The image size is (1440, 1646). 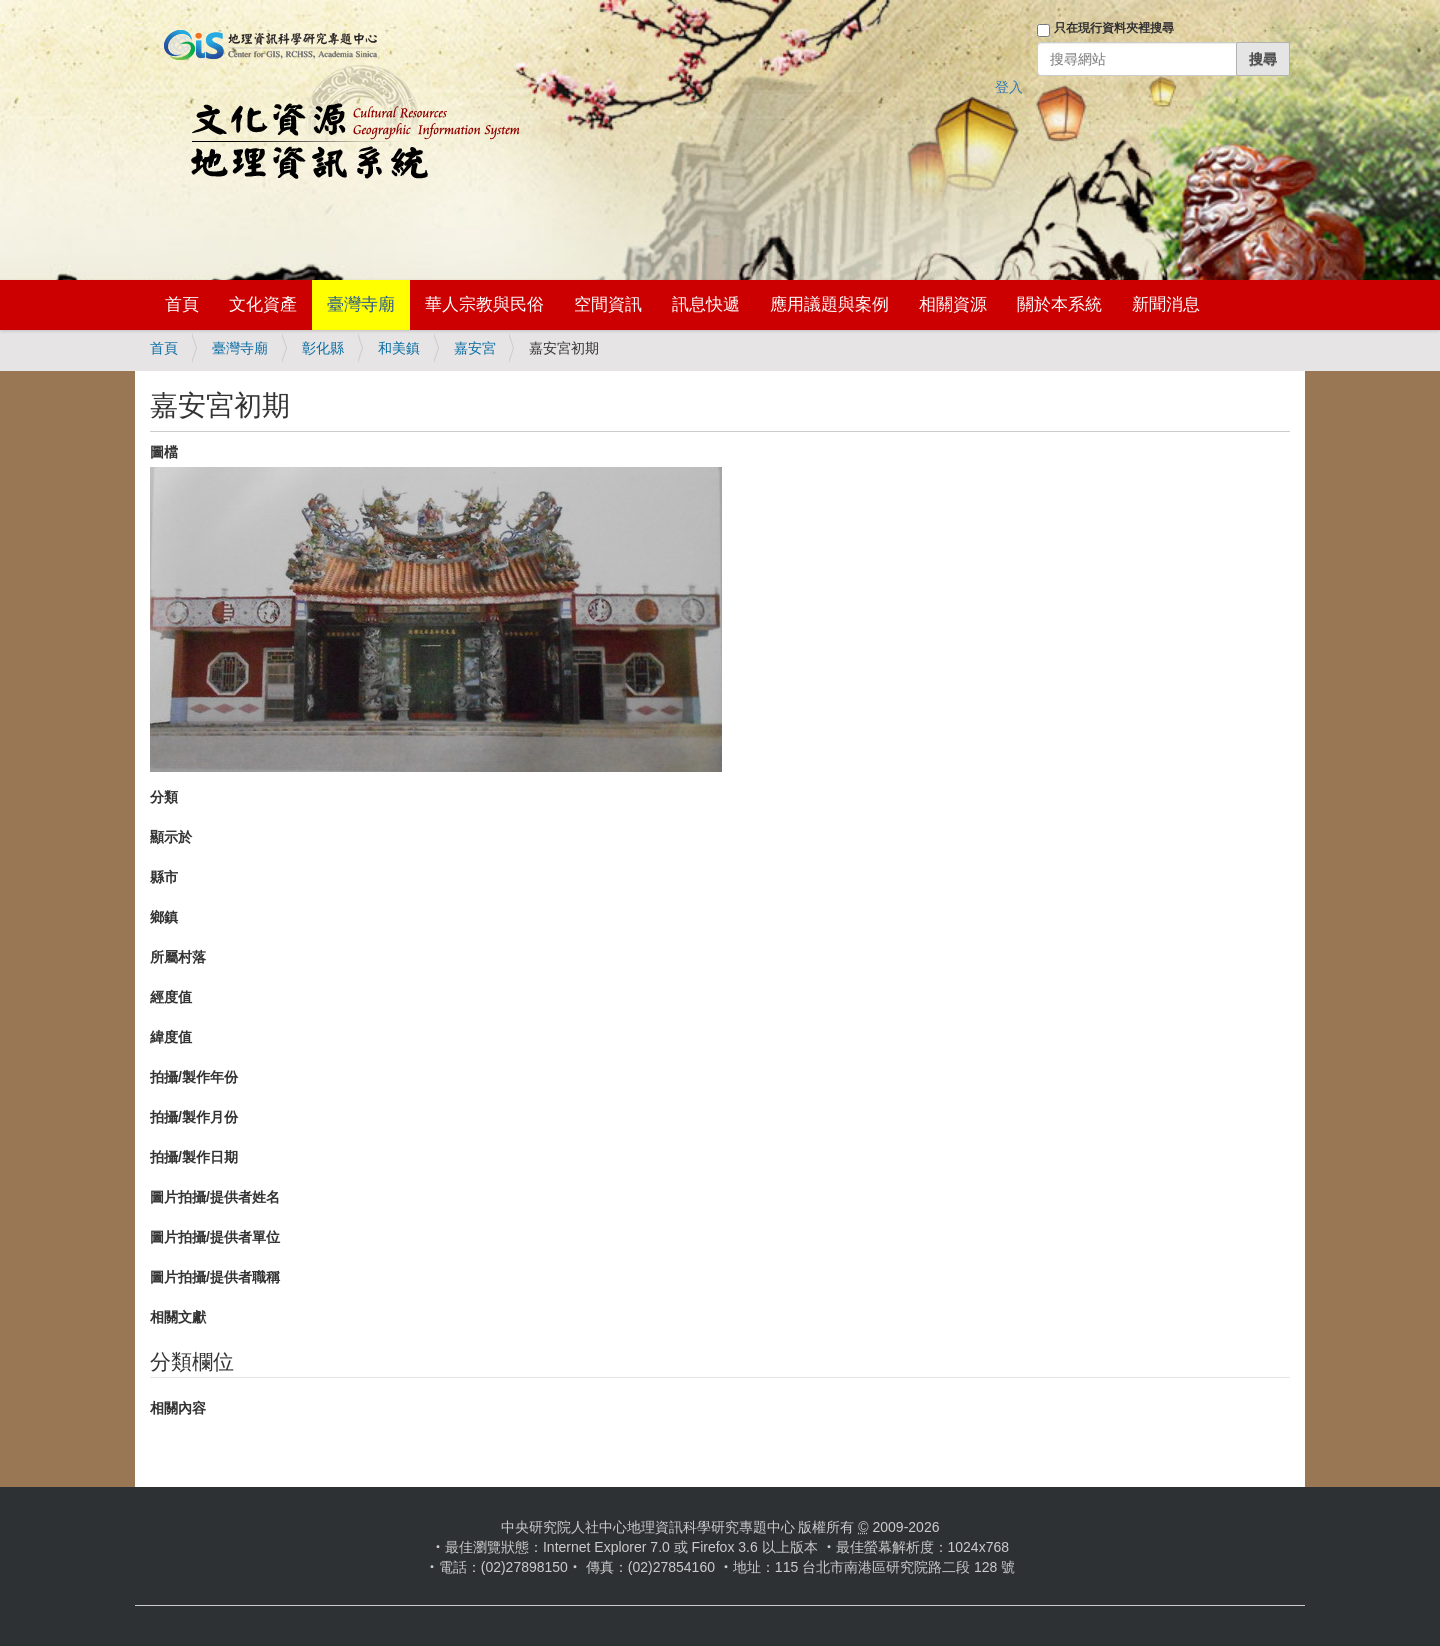 I want to click on 應用議題與案例, so click(x=829, y=304).